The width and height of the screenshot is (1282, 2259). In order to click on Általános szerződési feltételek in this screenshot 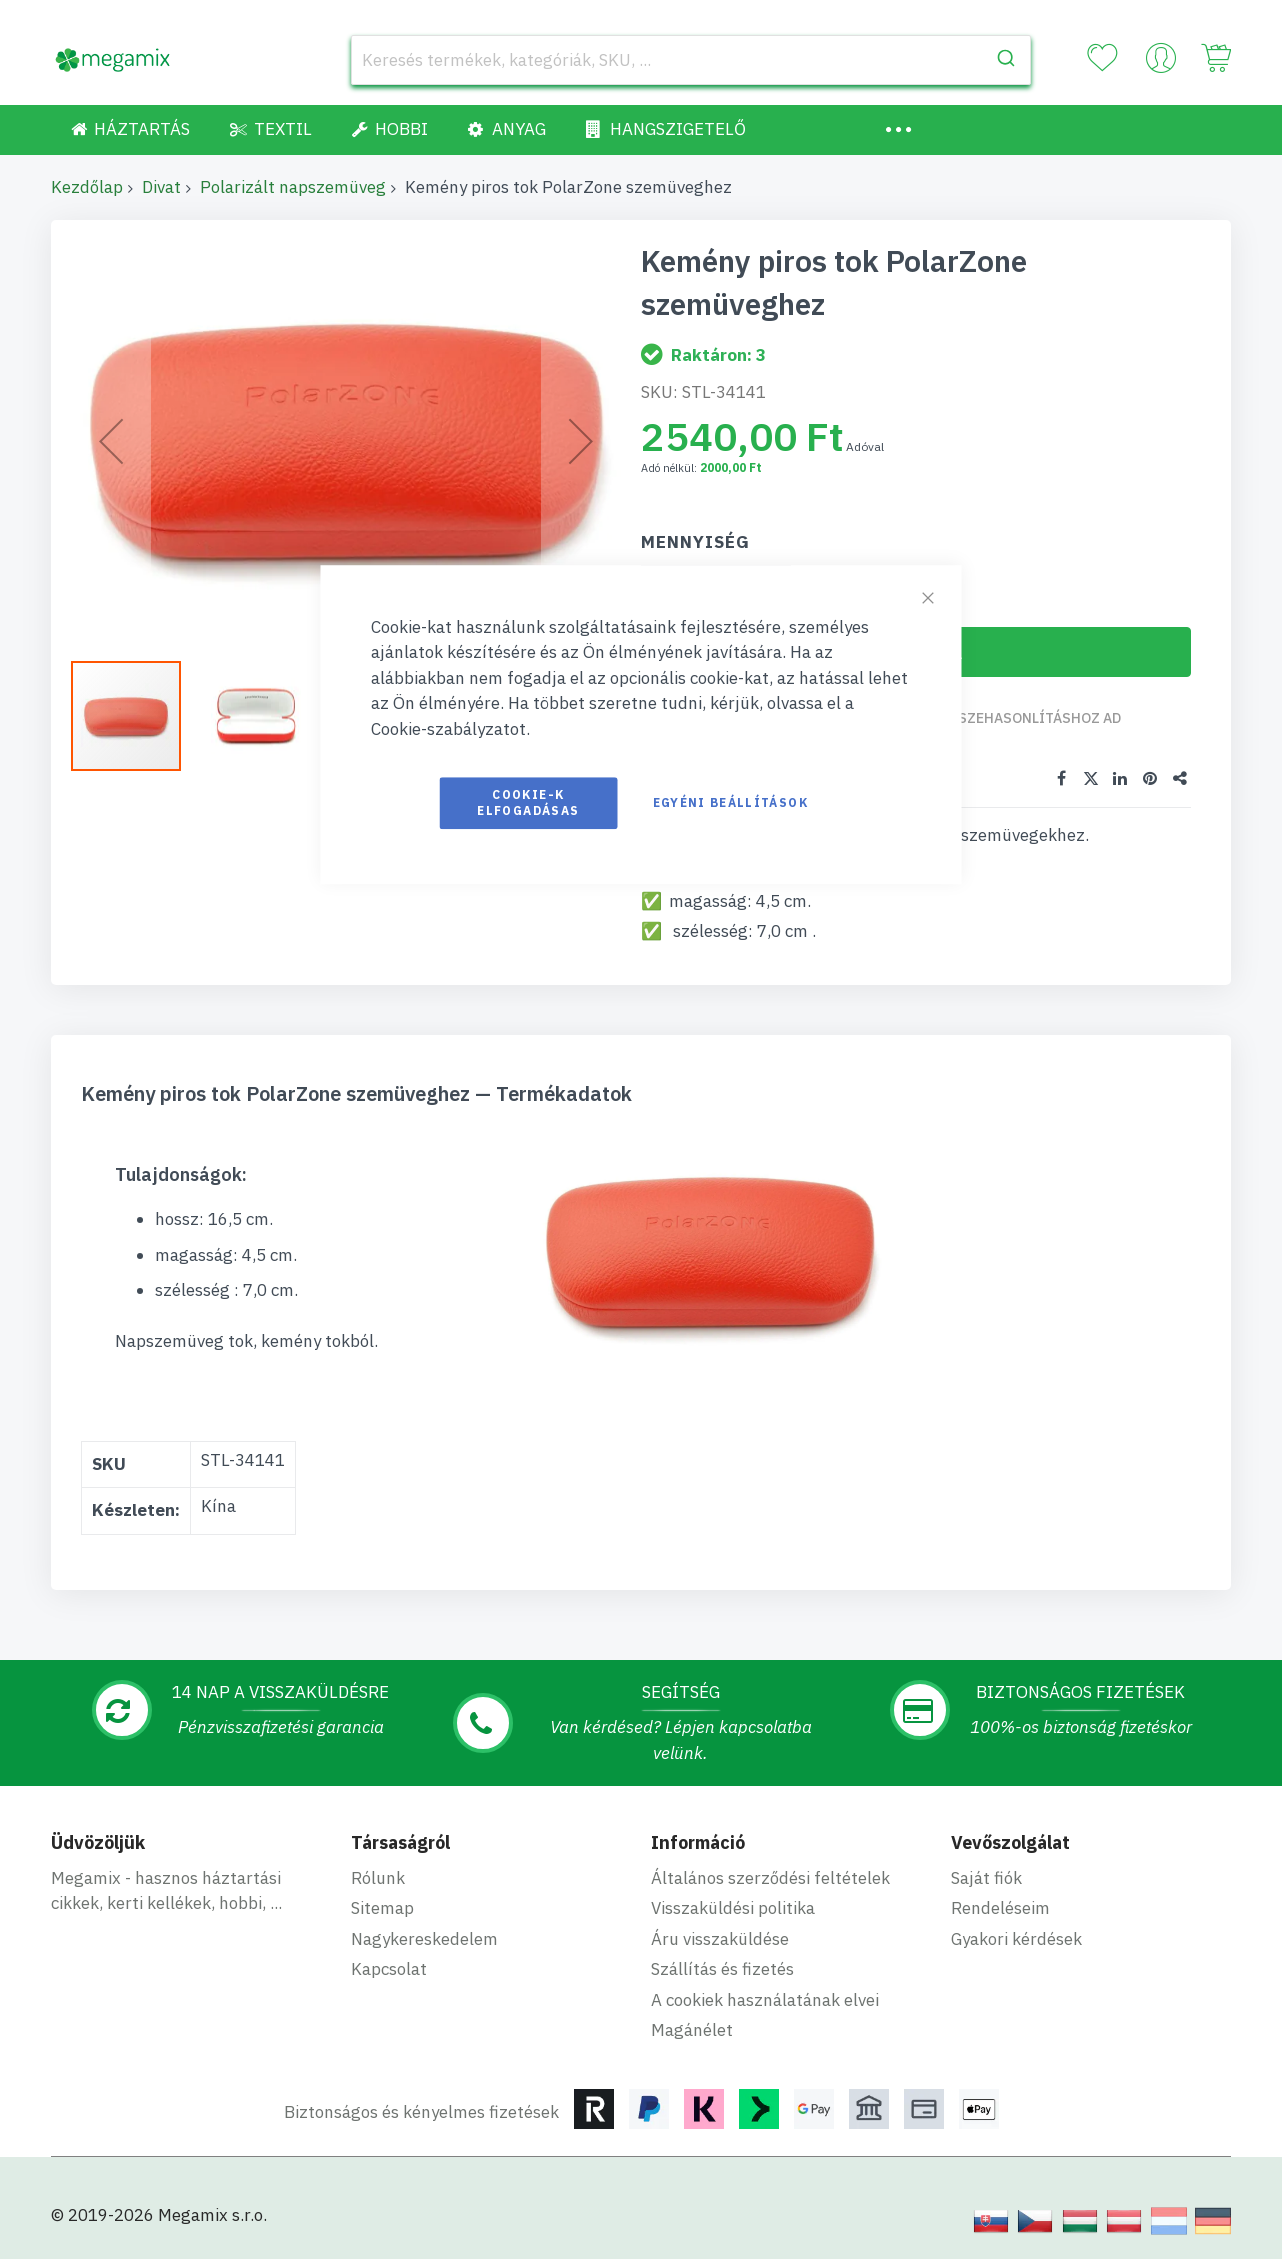, I will do `click(770, 1877)`.